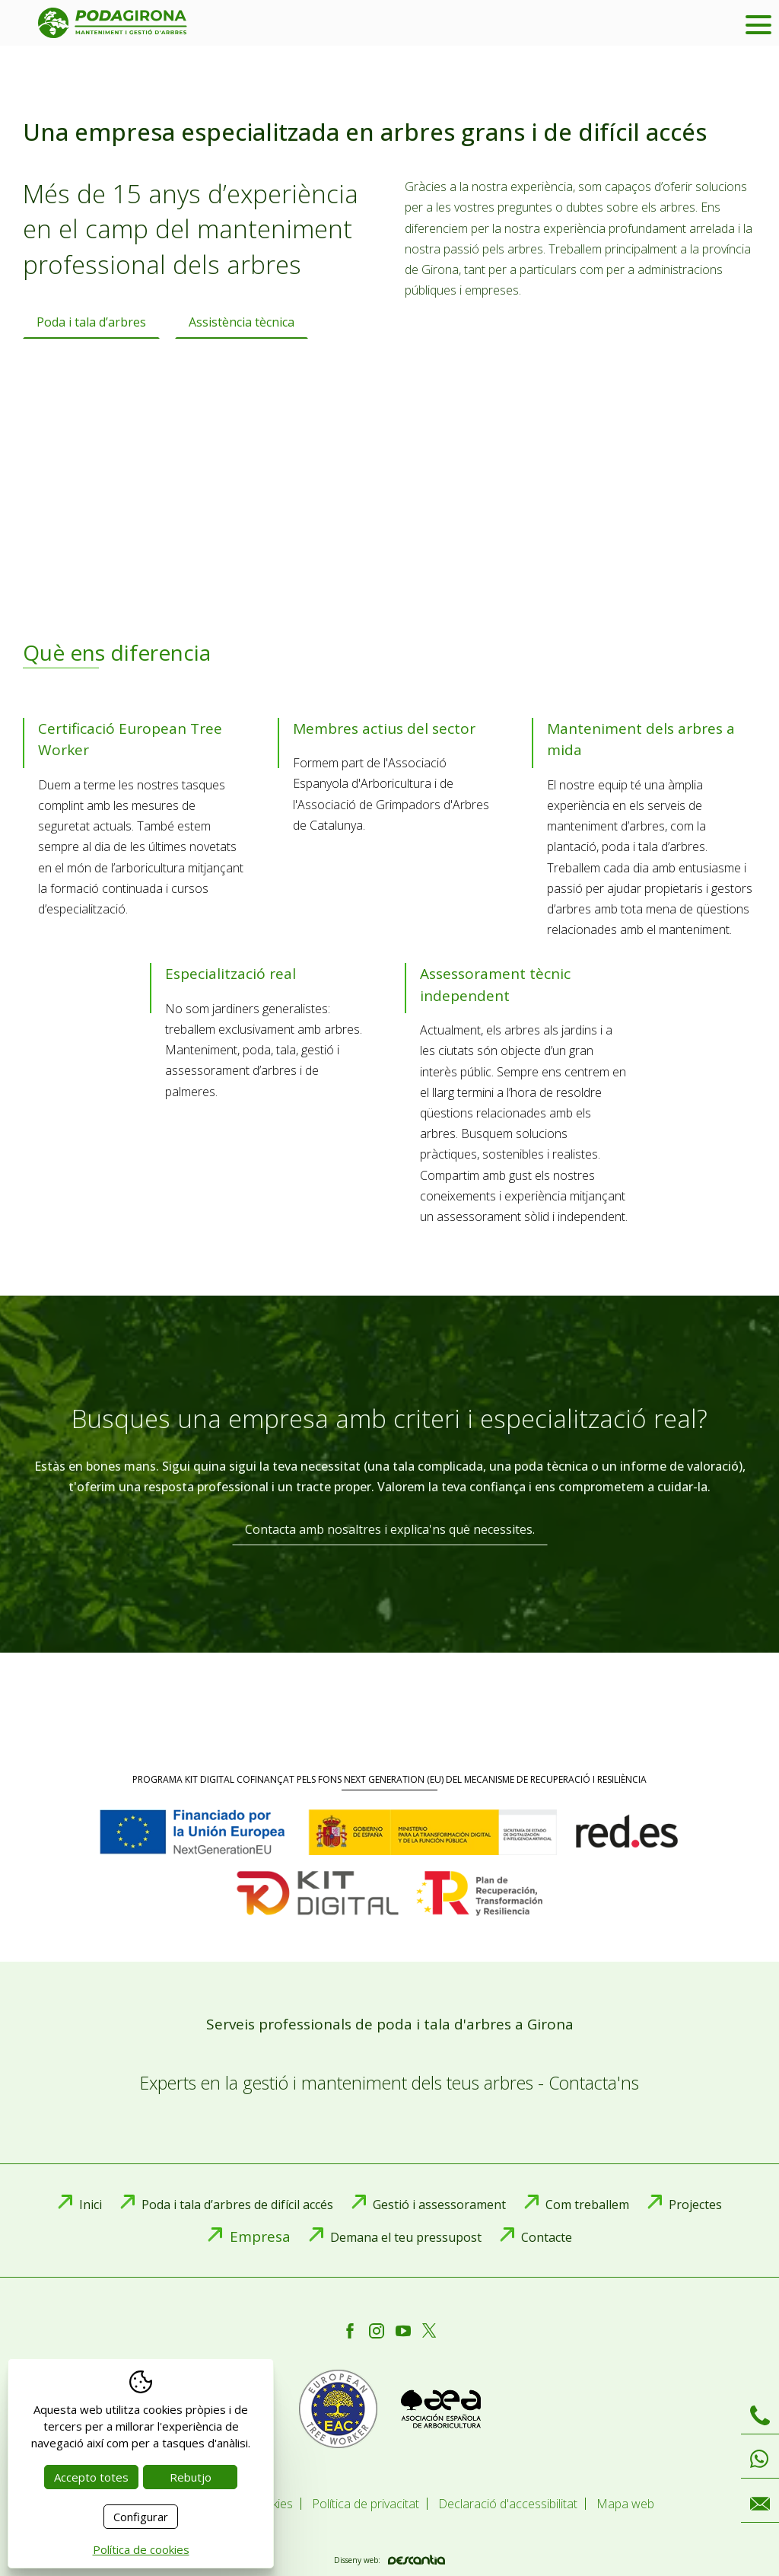 This screenshot has height=2576, width=779. I want to click on Política de cookies, so click(141, 2549).